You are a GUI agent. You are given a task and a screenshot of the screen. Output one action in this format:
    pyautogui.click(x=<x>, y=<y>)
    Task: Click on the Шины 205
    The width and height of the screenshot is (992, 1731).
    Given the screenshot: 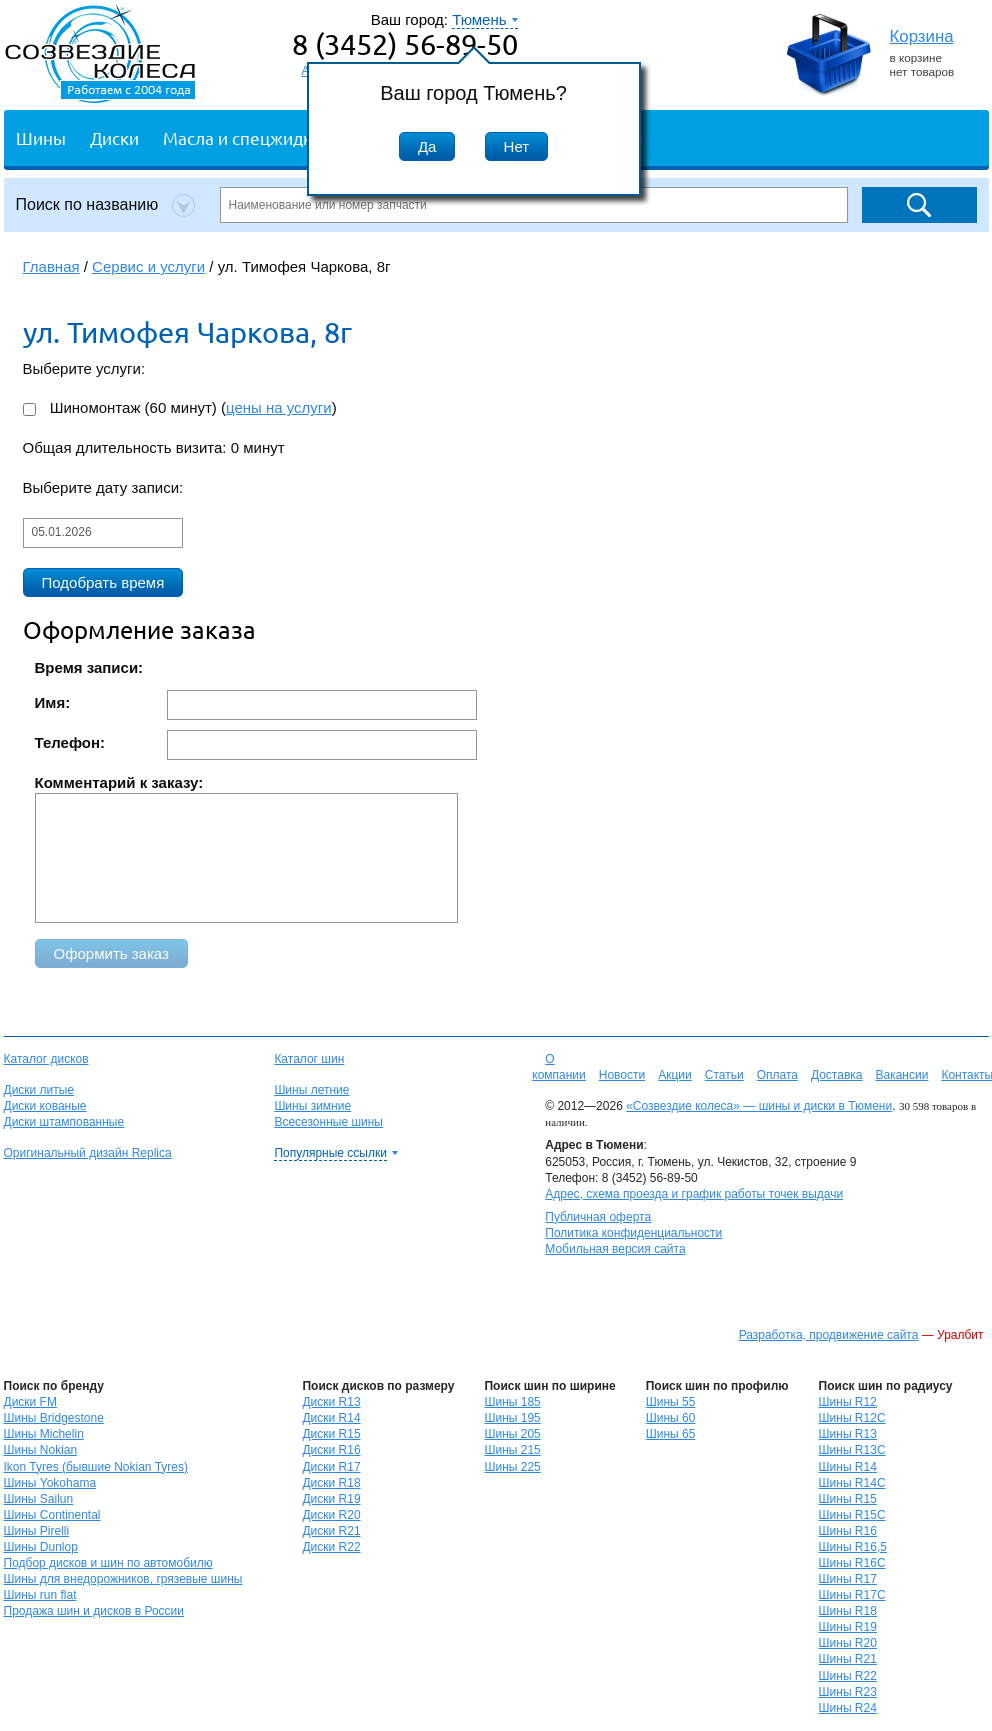 What is the action you would take?
    pyautogui.click(x=512, y=1434)
    